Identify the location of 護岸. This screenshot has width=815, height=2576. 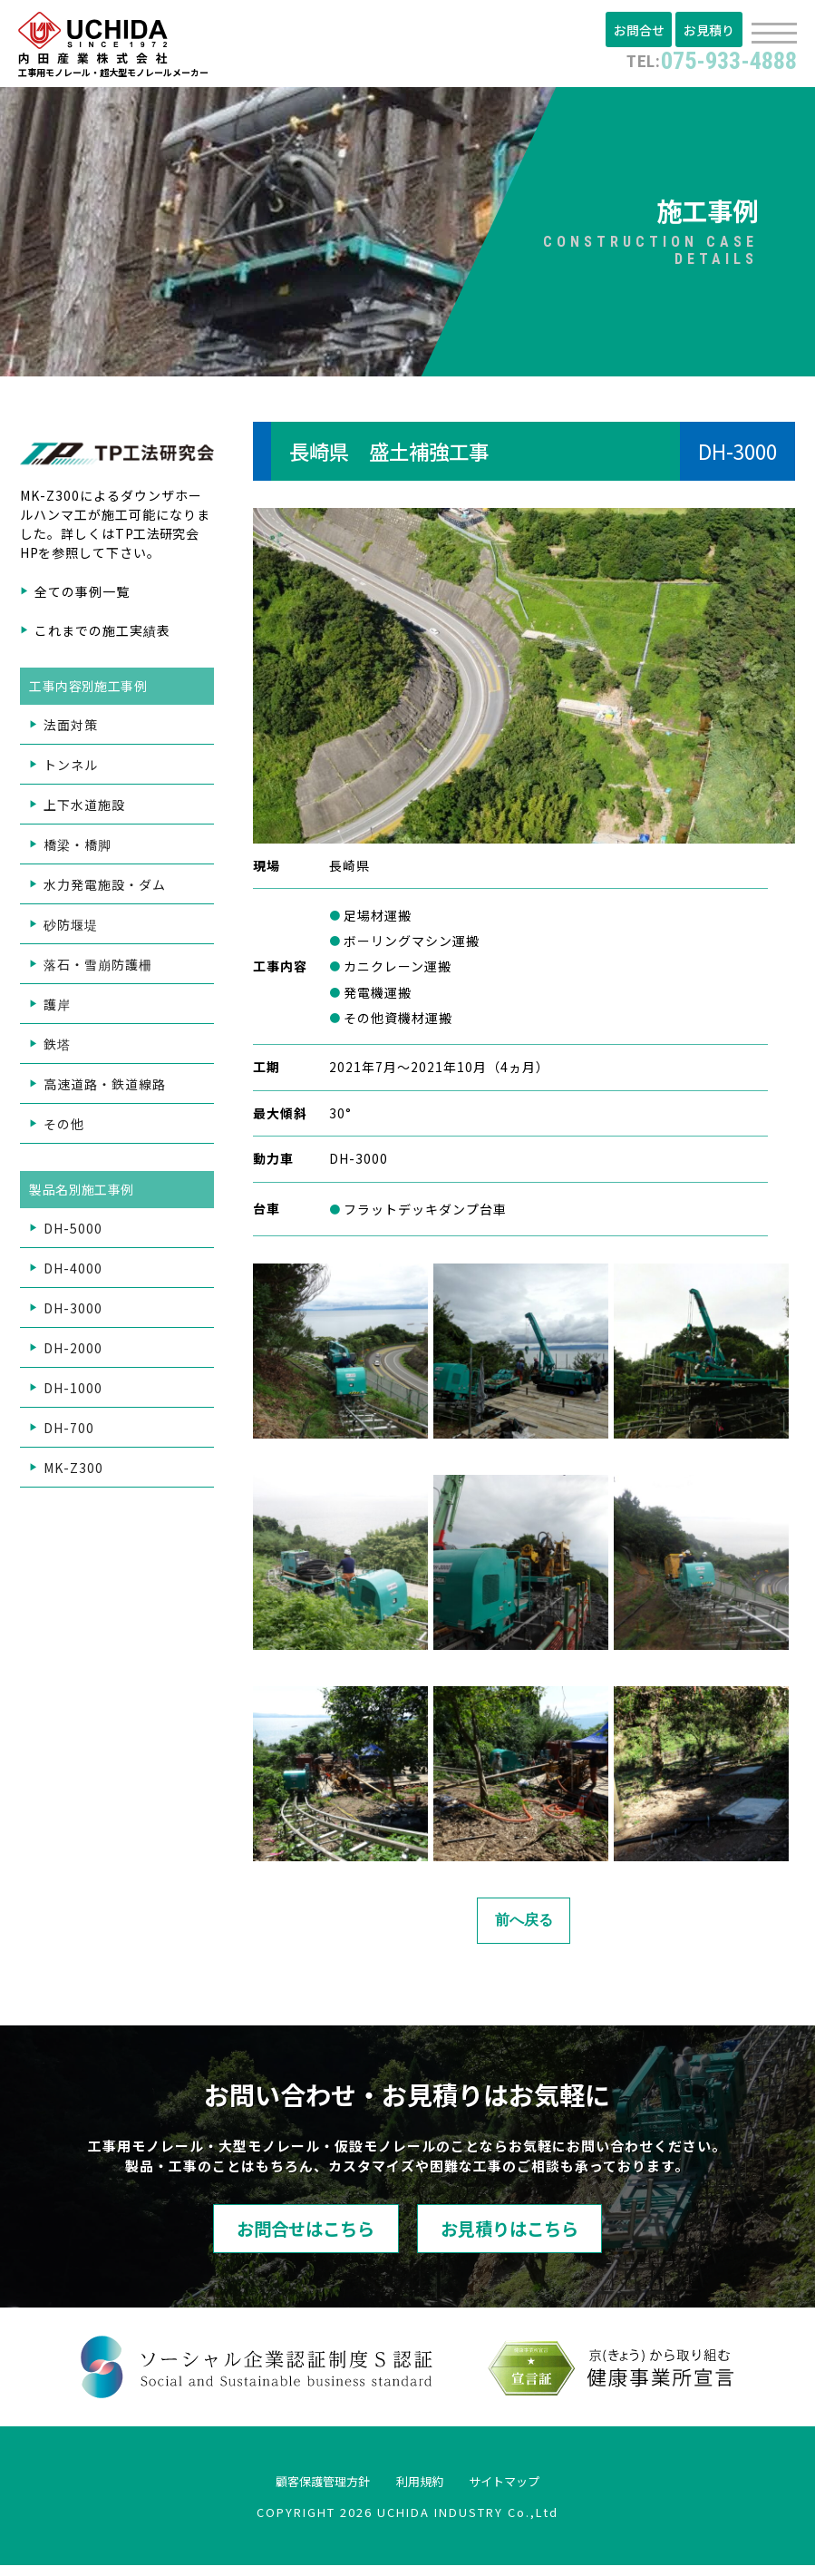
(57, 1009).